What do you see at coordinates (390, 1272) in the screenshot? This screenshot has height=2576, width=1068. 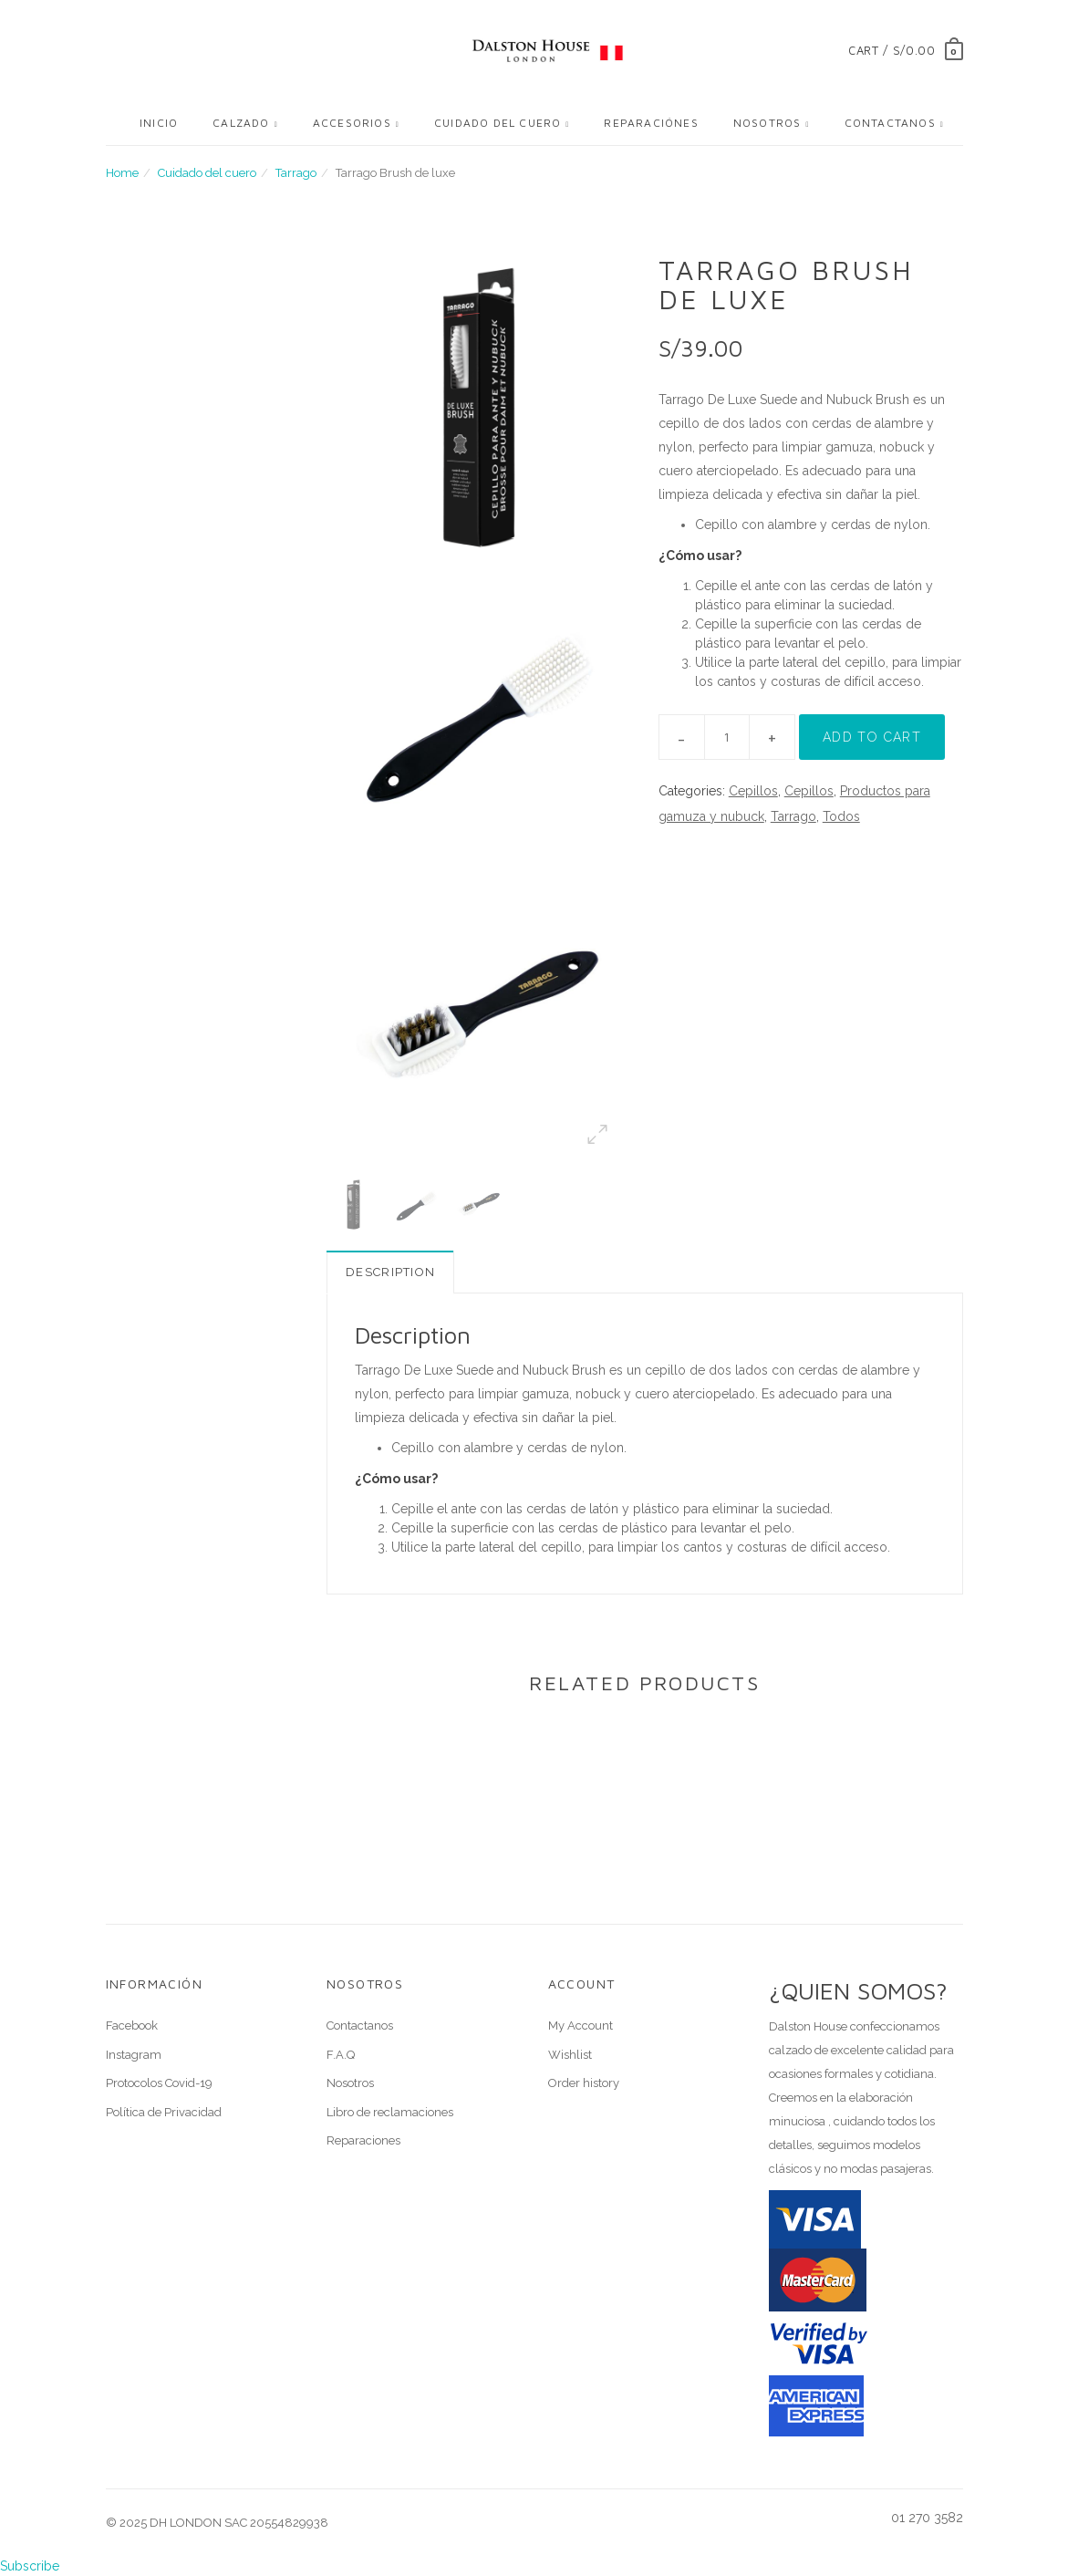 I see `Description` at bounding box center [390, 1272].